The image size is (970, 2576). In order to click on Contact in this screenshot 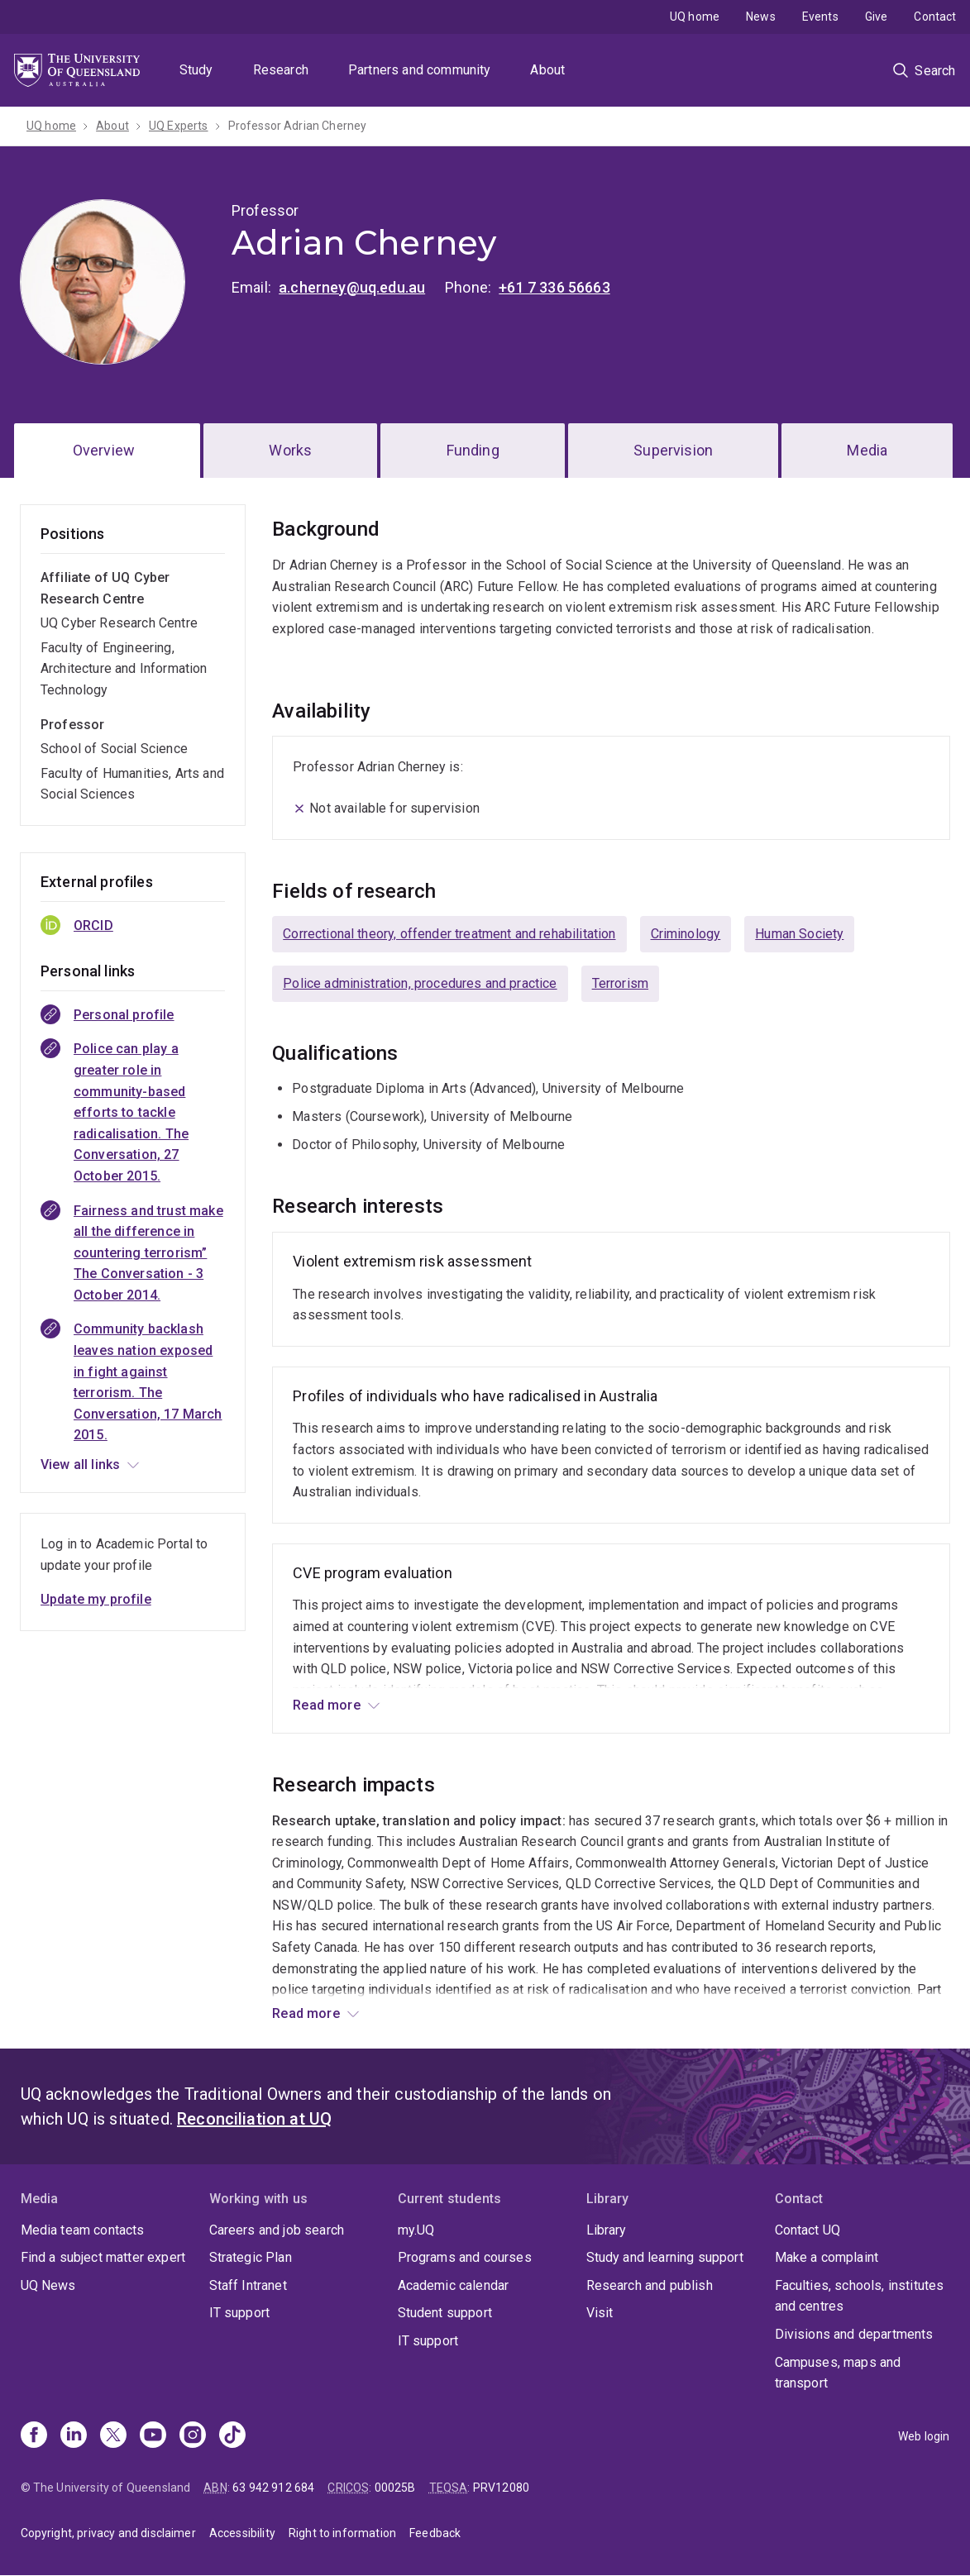, I will do `click(935, 16)`.